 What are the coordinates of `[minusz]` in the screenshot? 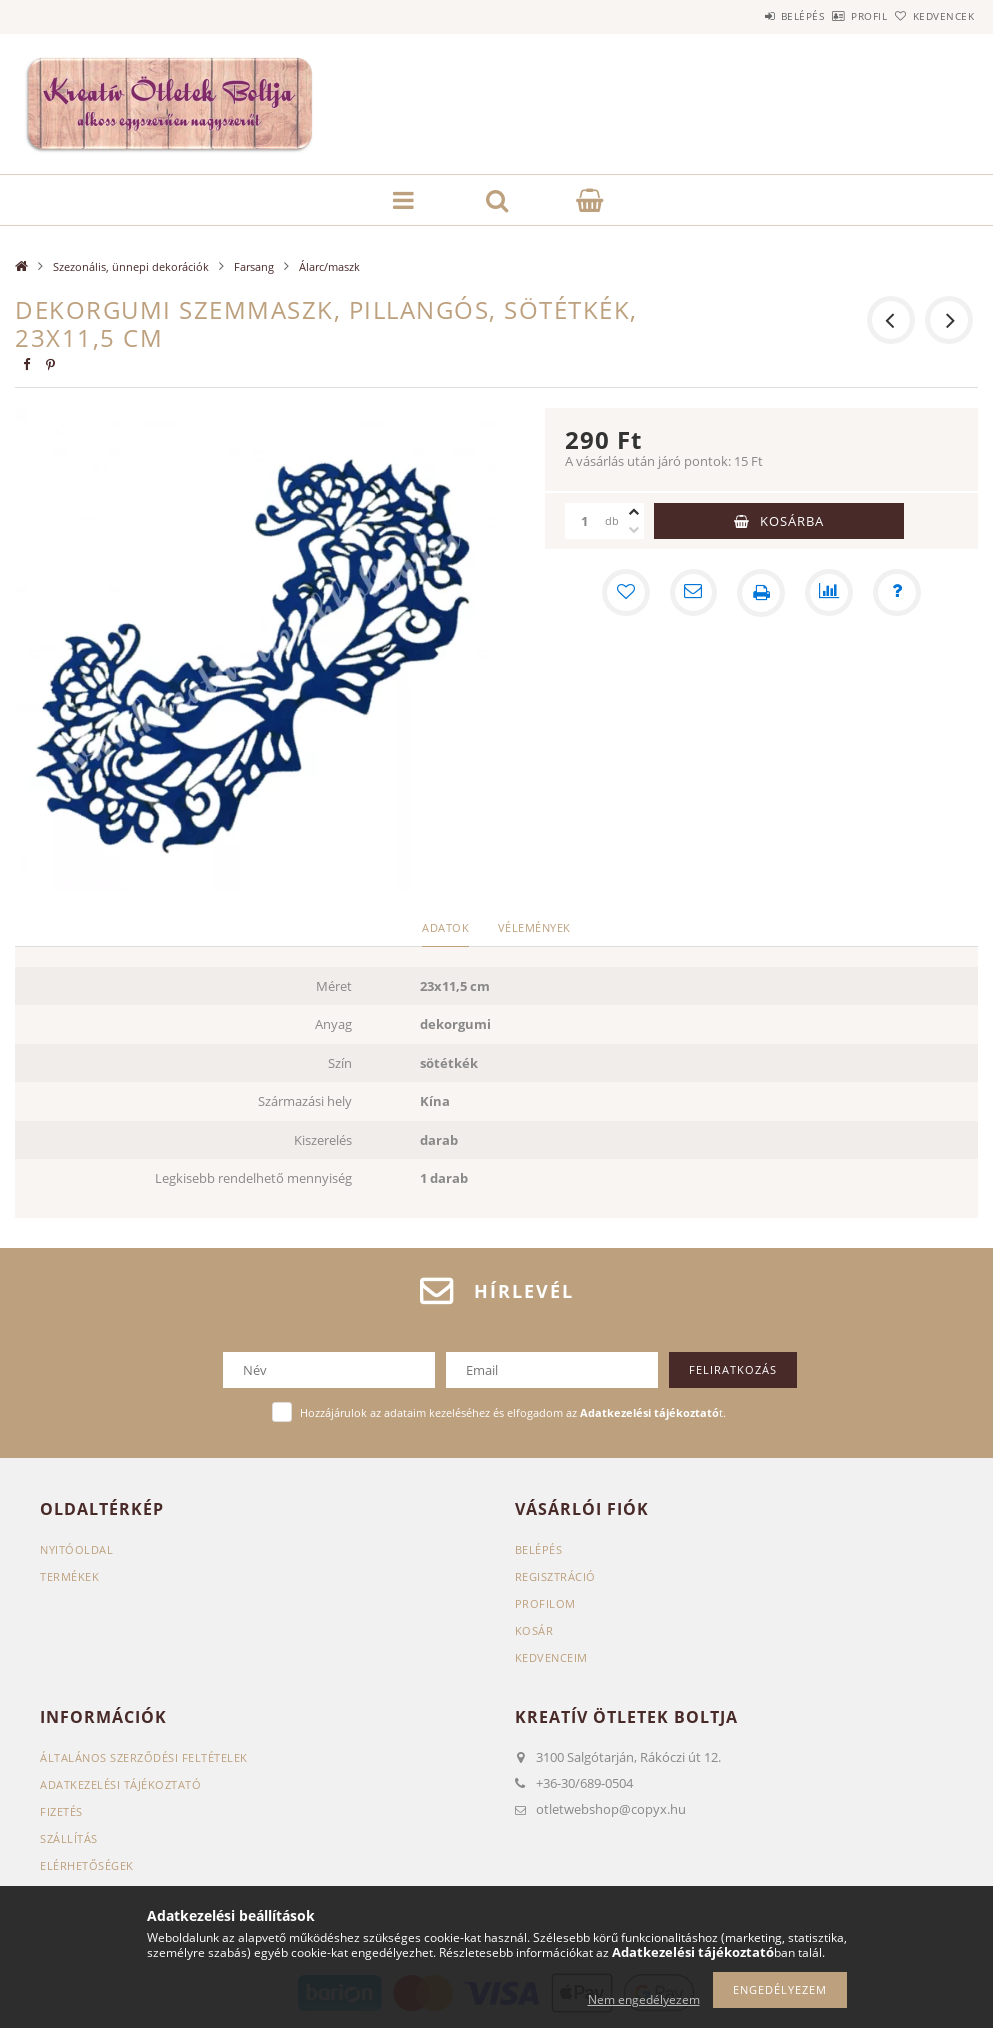 It's located at (634, 530).